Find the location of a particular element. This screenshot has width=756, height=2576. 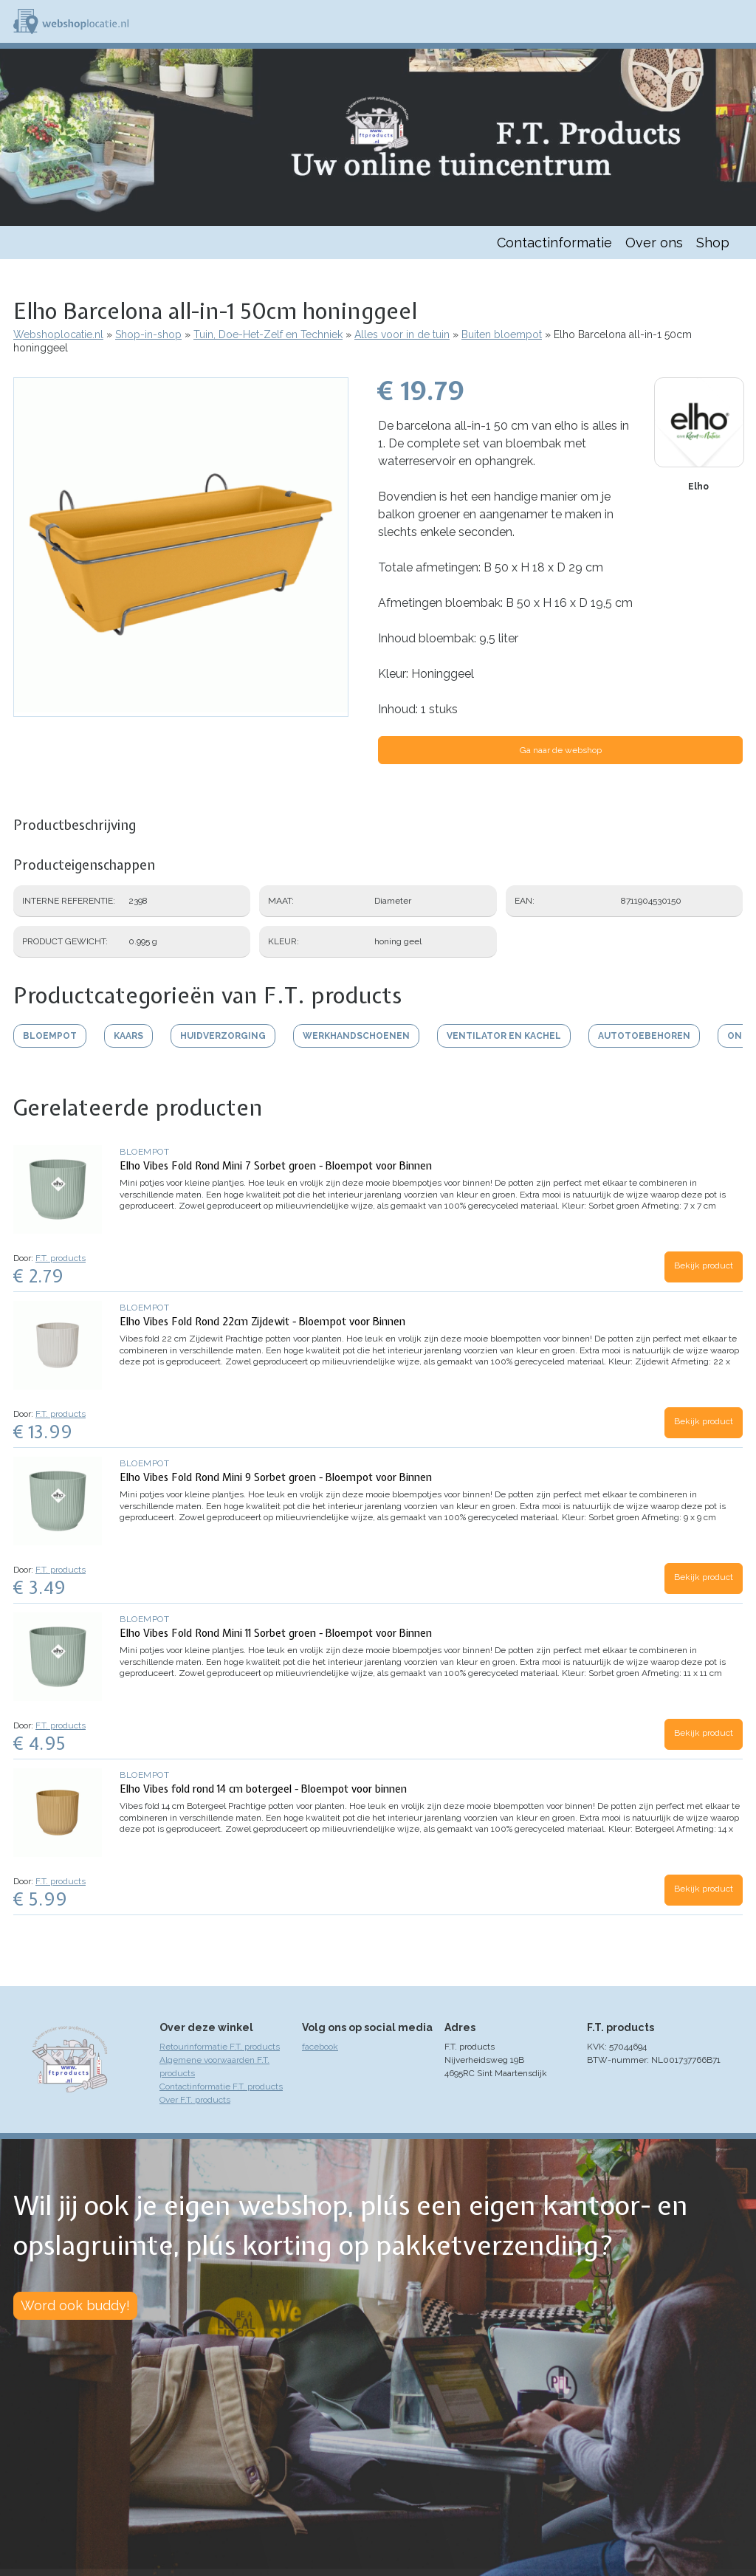

facebook is located at coordinates (320, 2046).